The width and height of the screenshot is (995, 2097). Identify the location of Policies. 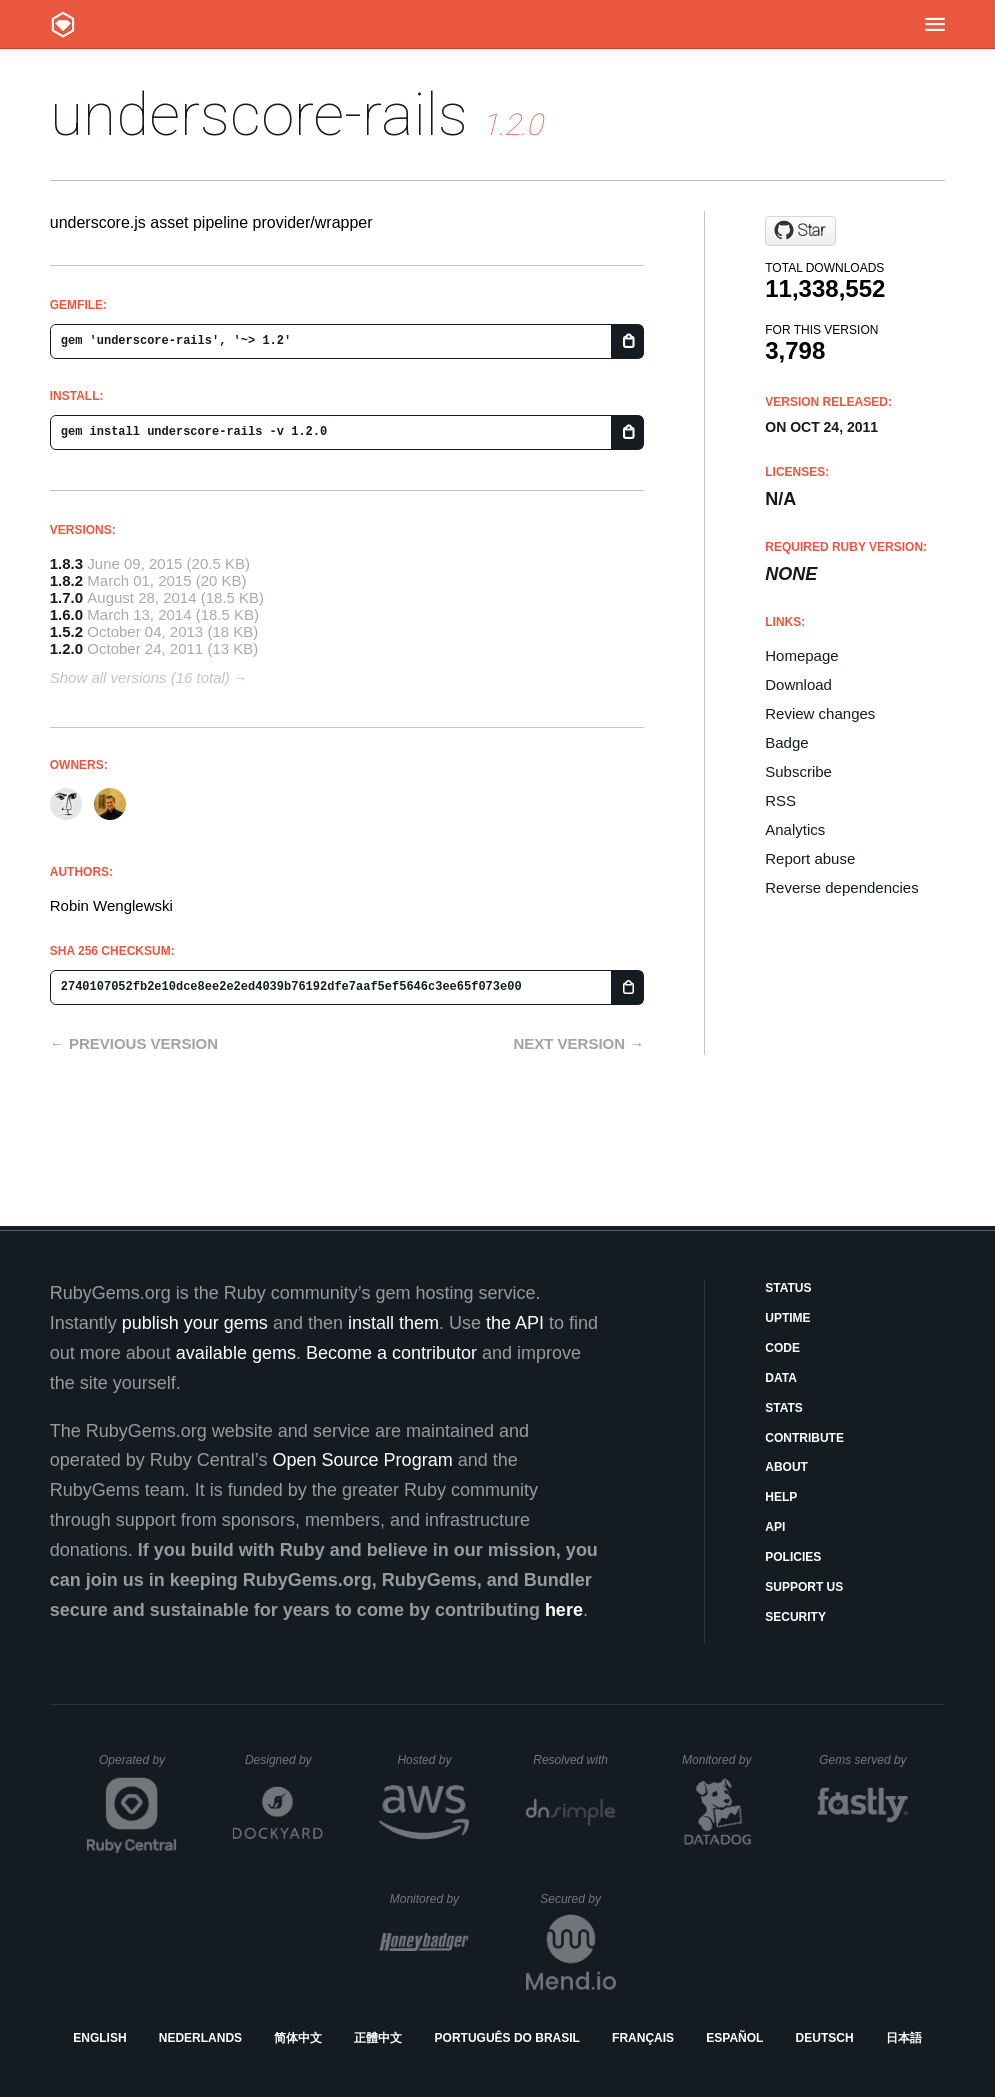
(793, 1557).